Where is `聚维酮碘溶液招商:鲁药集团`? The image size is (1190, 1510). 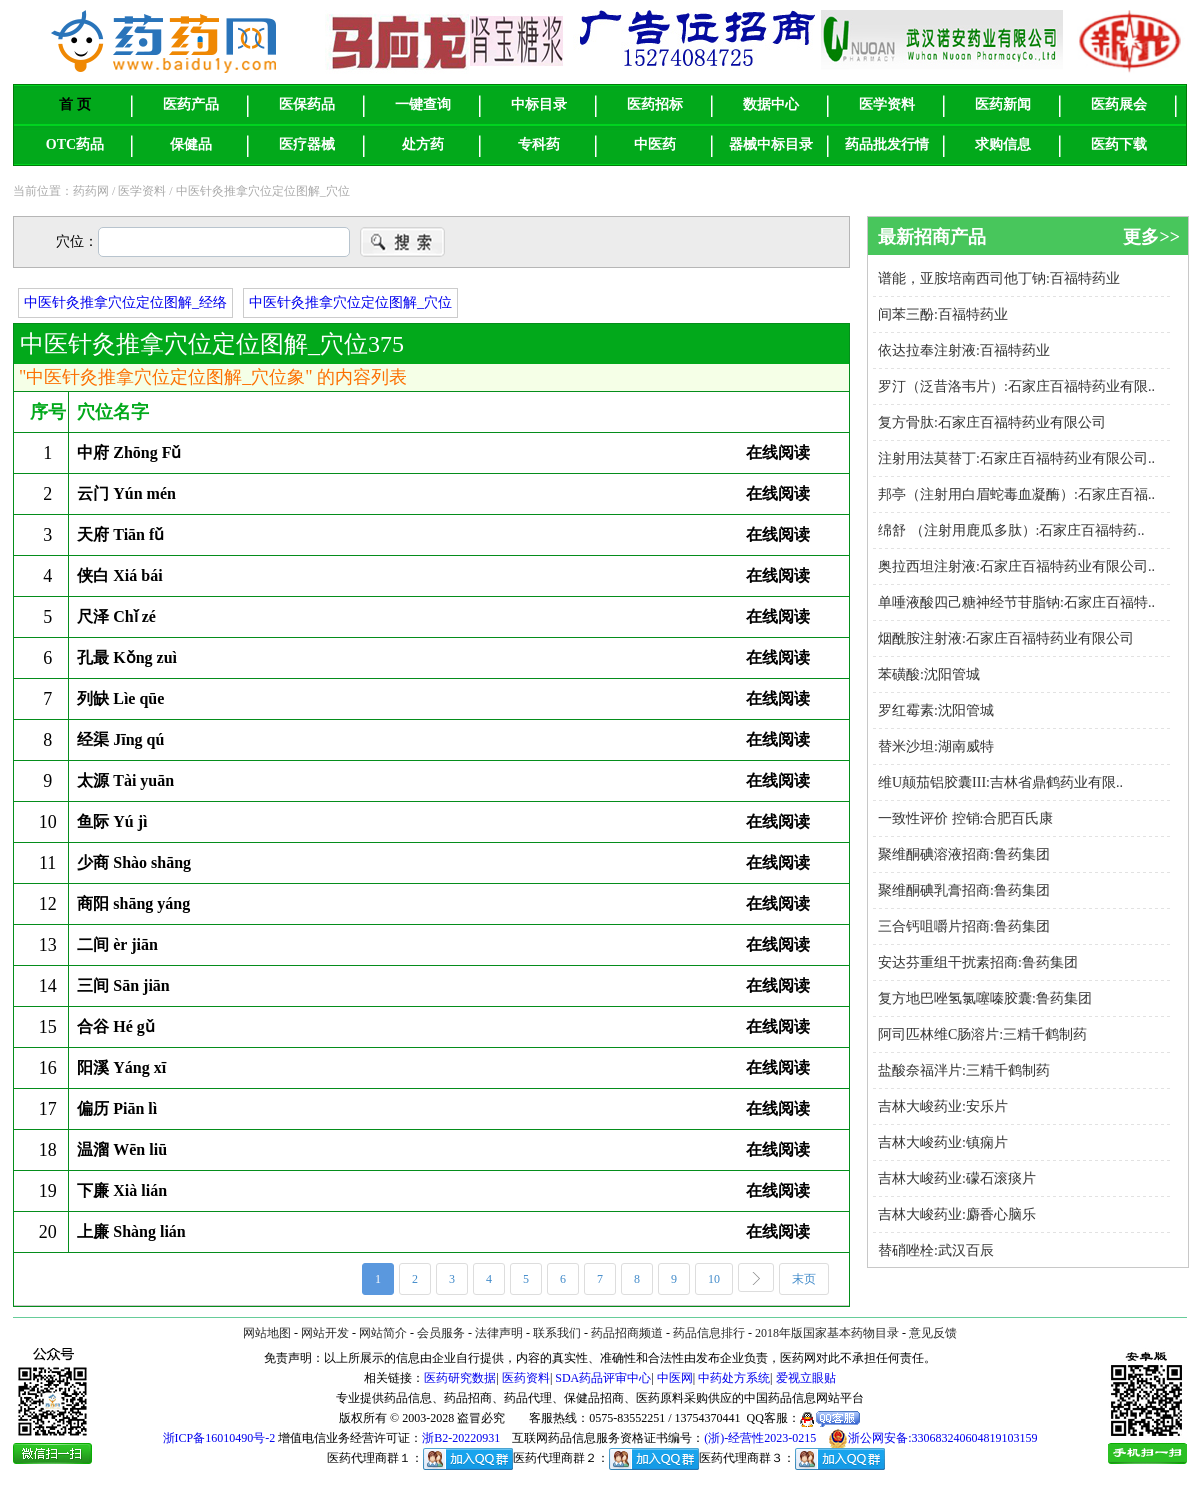
聚维酮碘溶液招商:鲁药集团 is located at coordinates (964, 854).